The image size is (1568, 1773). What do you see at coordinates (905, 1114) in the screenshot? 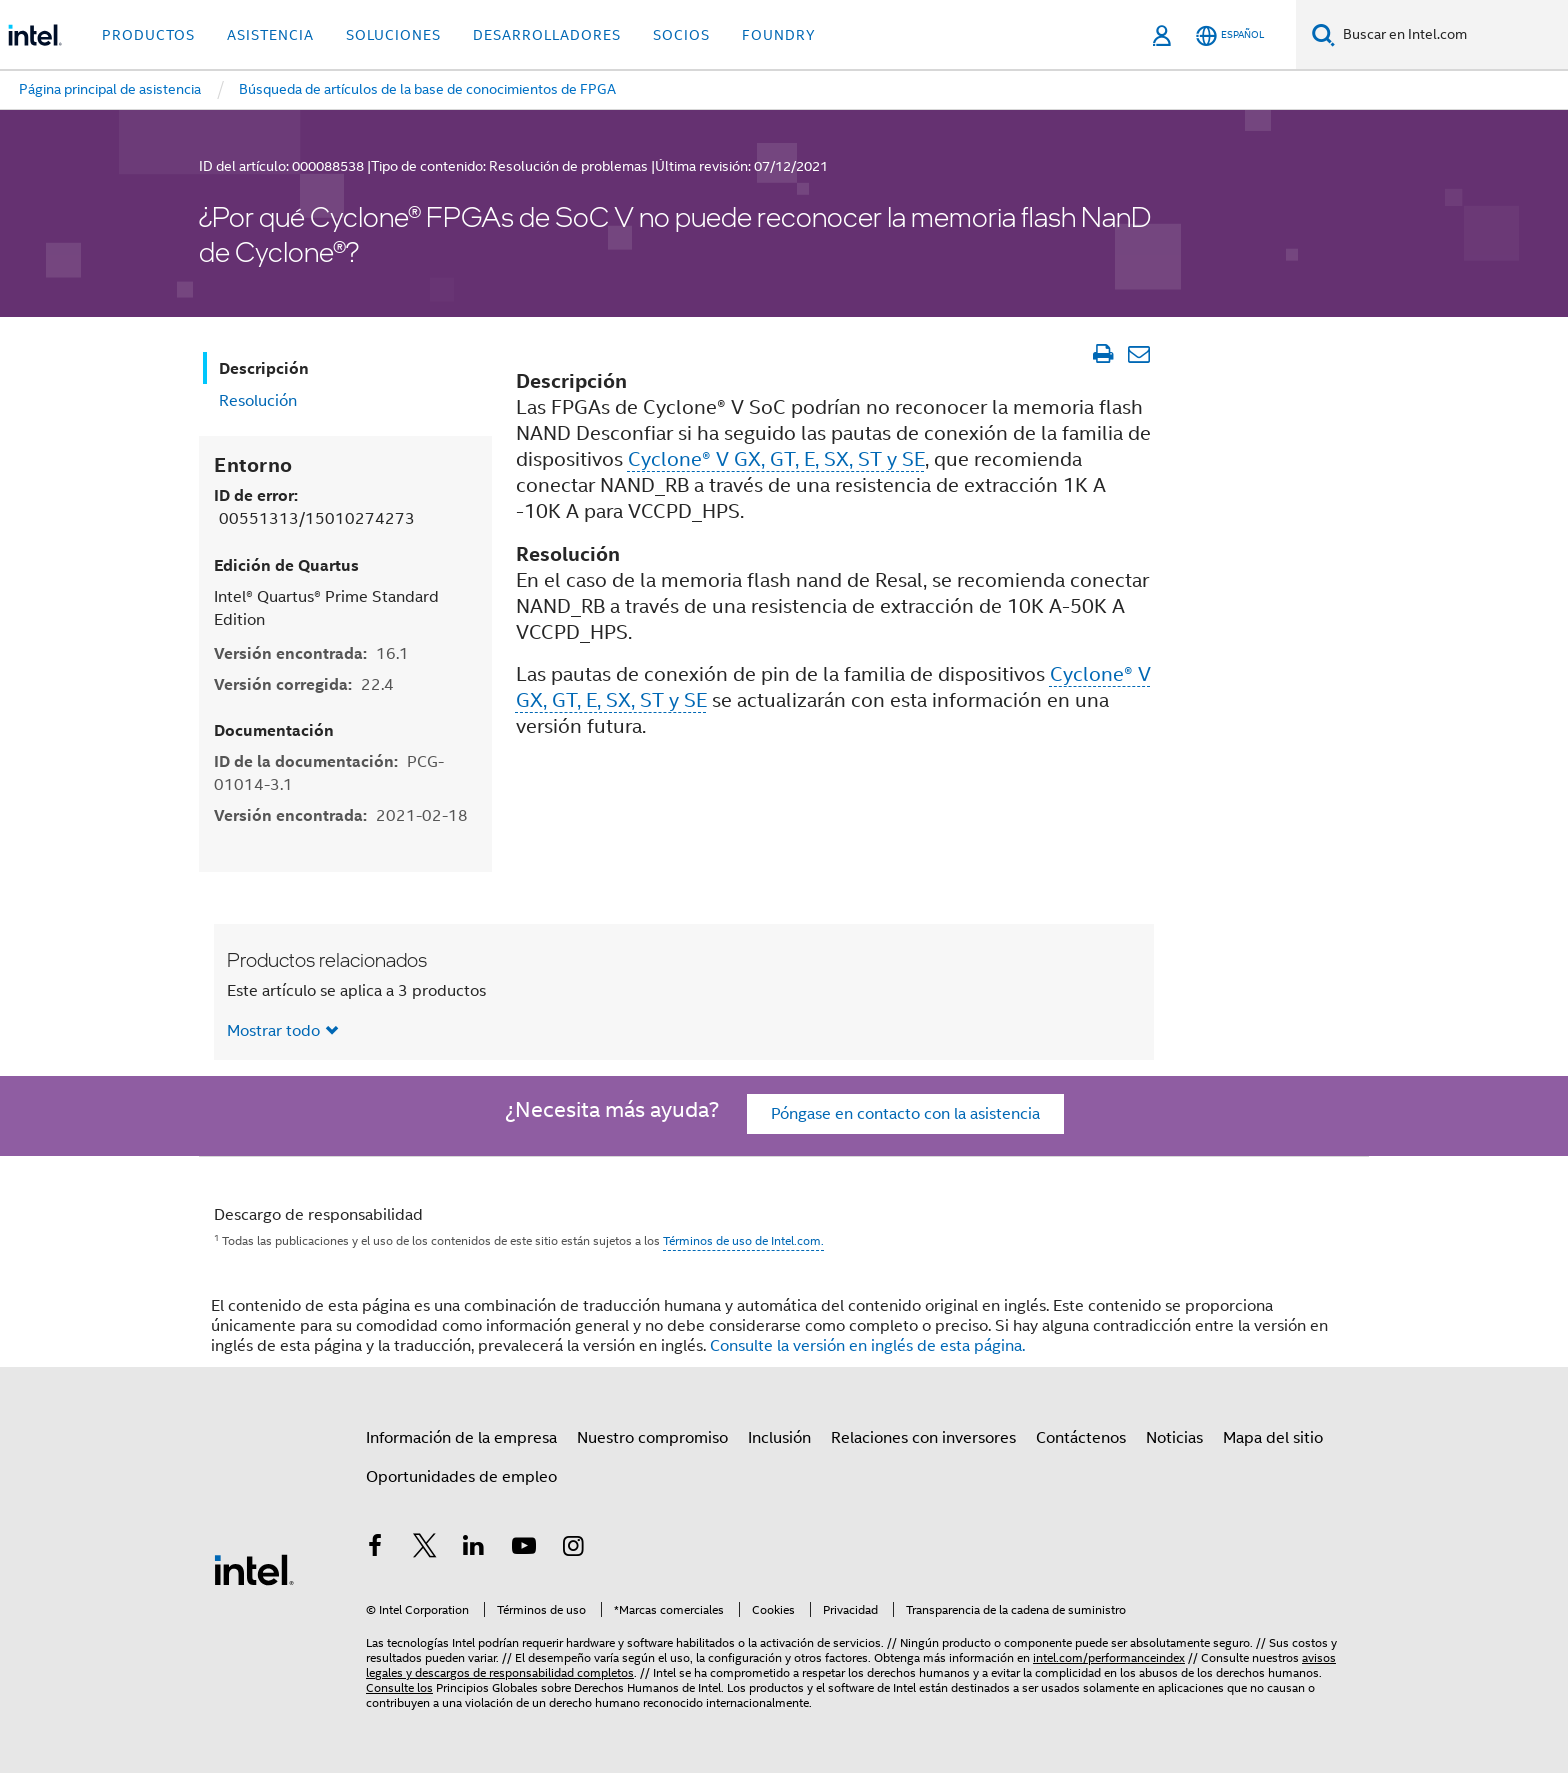
I see `Póngase en contacto con la asistencia` at bounding box center [905, 1114].